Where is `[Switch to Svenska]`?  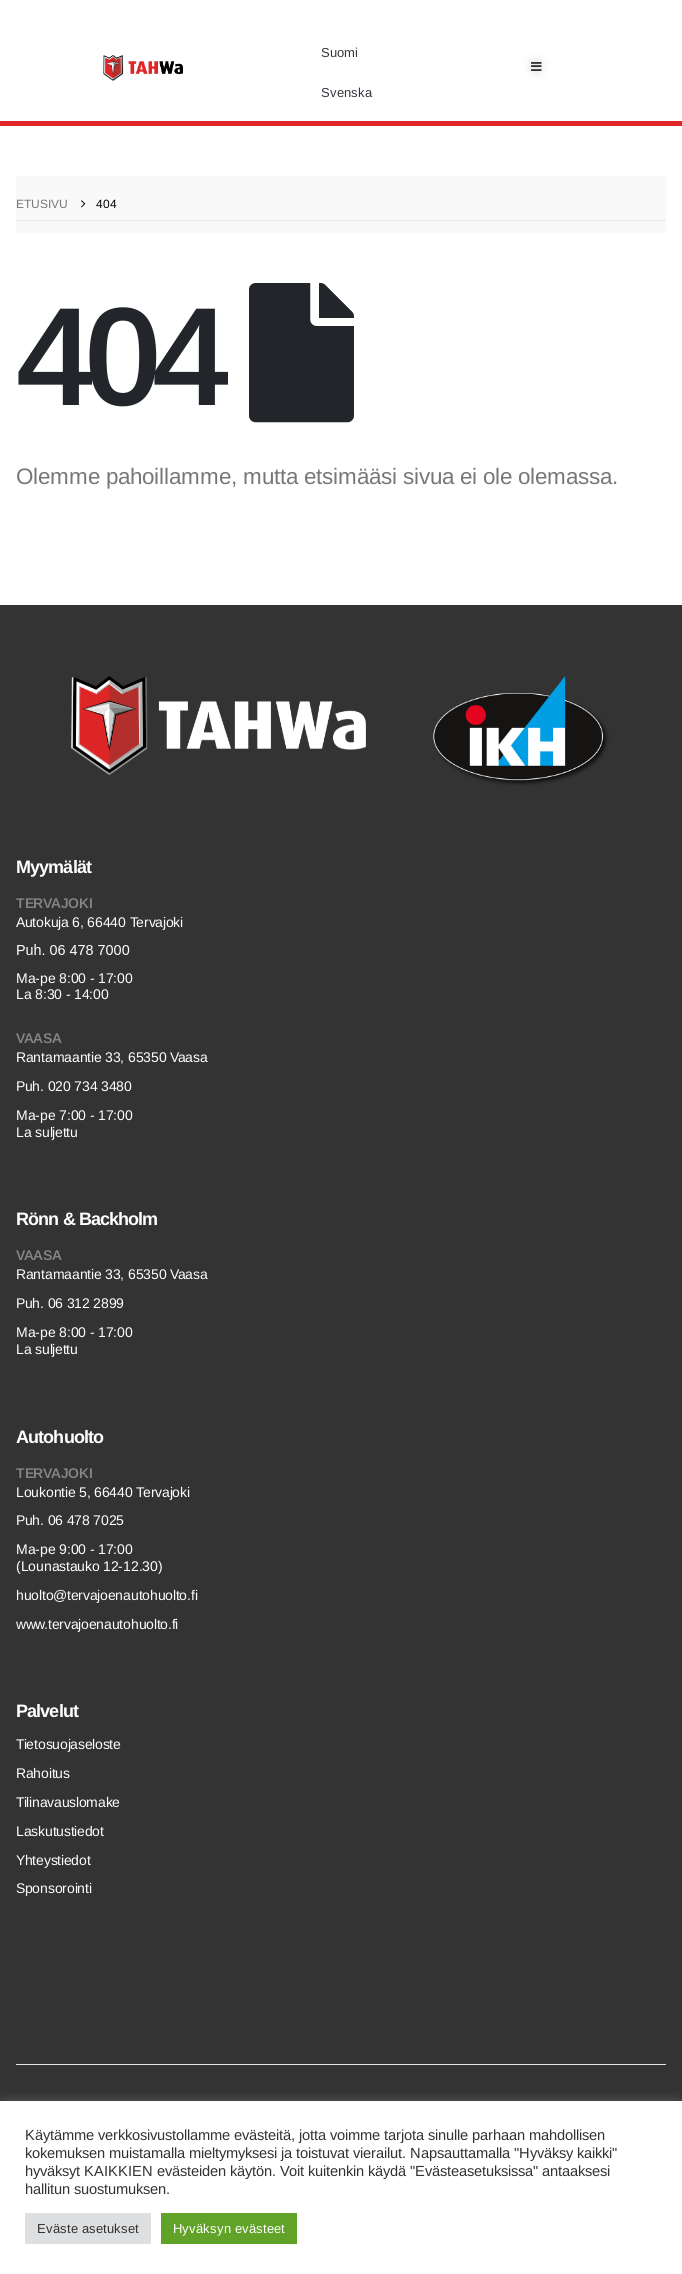 [Switch to Svenska] is located at coordinates (346, 93).